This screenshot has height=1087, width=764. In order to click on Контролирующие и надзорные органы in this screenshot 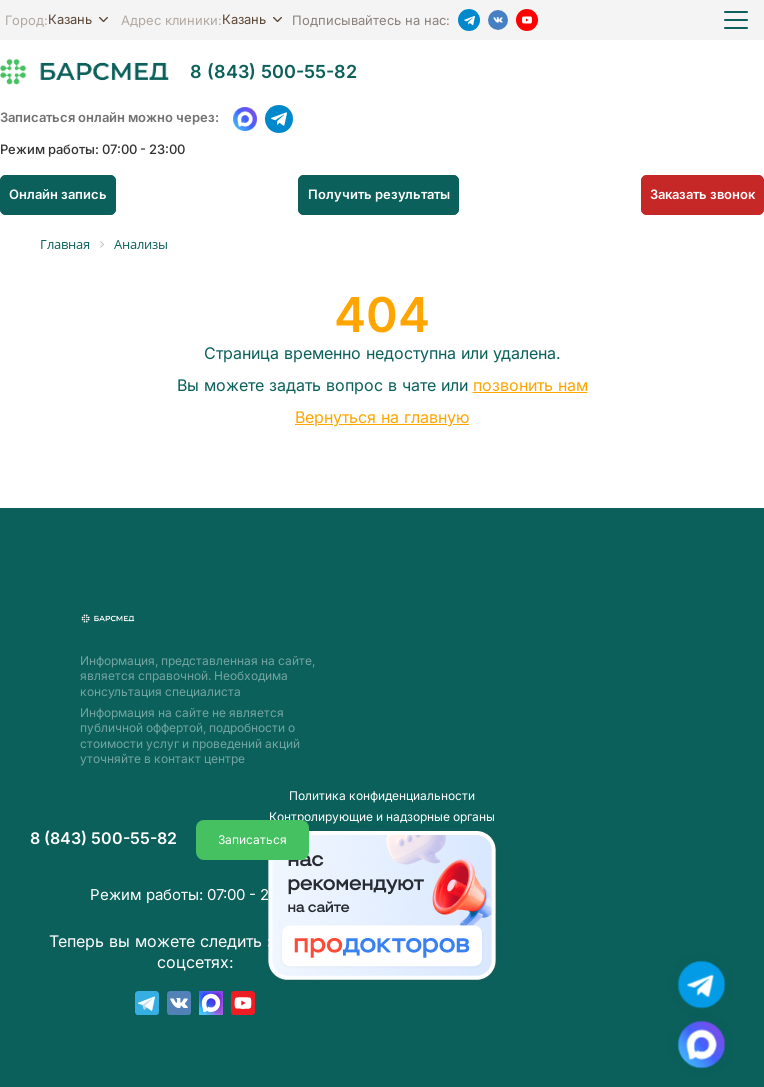, I will do `click(382, 794)`.